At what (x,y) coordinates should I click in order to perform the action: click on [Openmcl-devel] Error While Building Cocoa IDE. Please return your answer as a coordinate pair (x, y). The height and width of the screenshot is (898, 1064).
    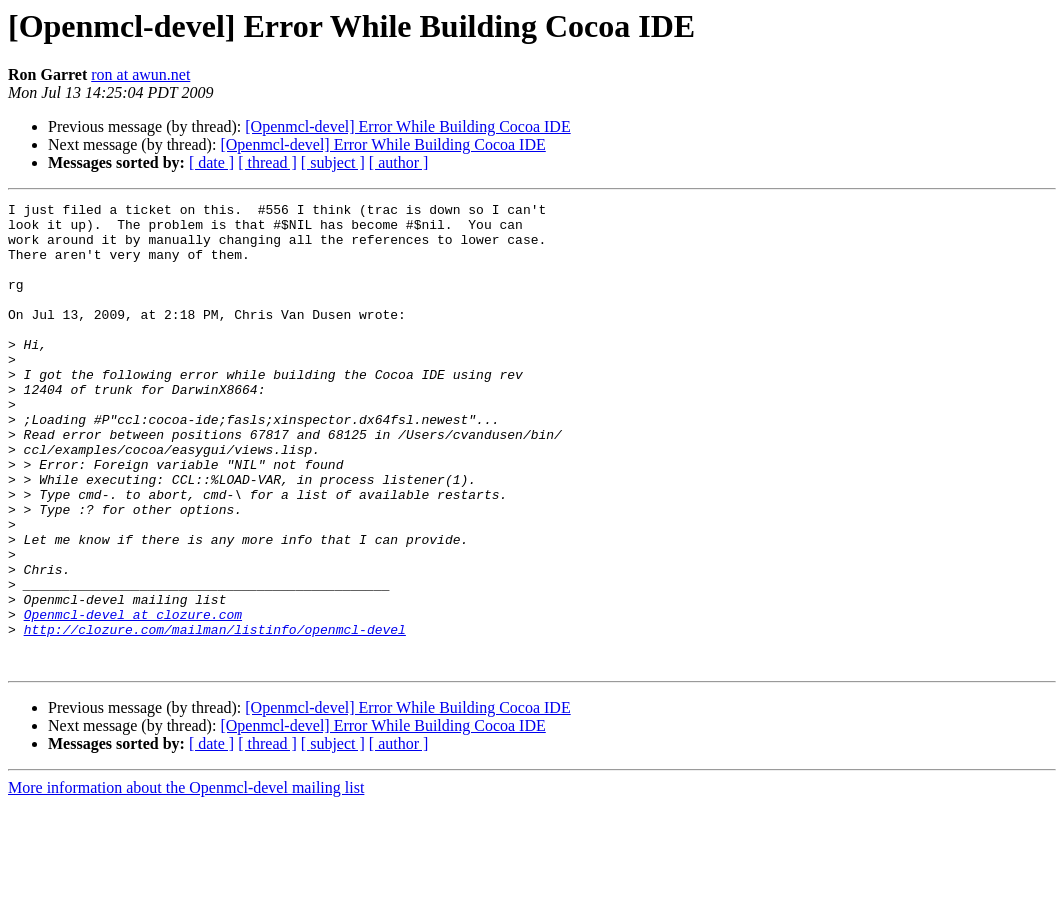
    Looking at the image, I should click on (407, 126).